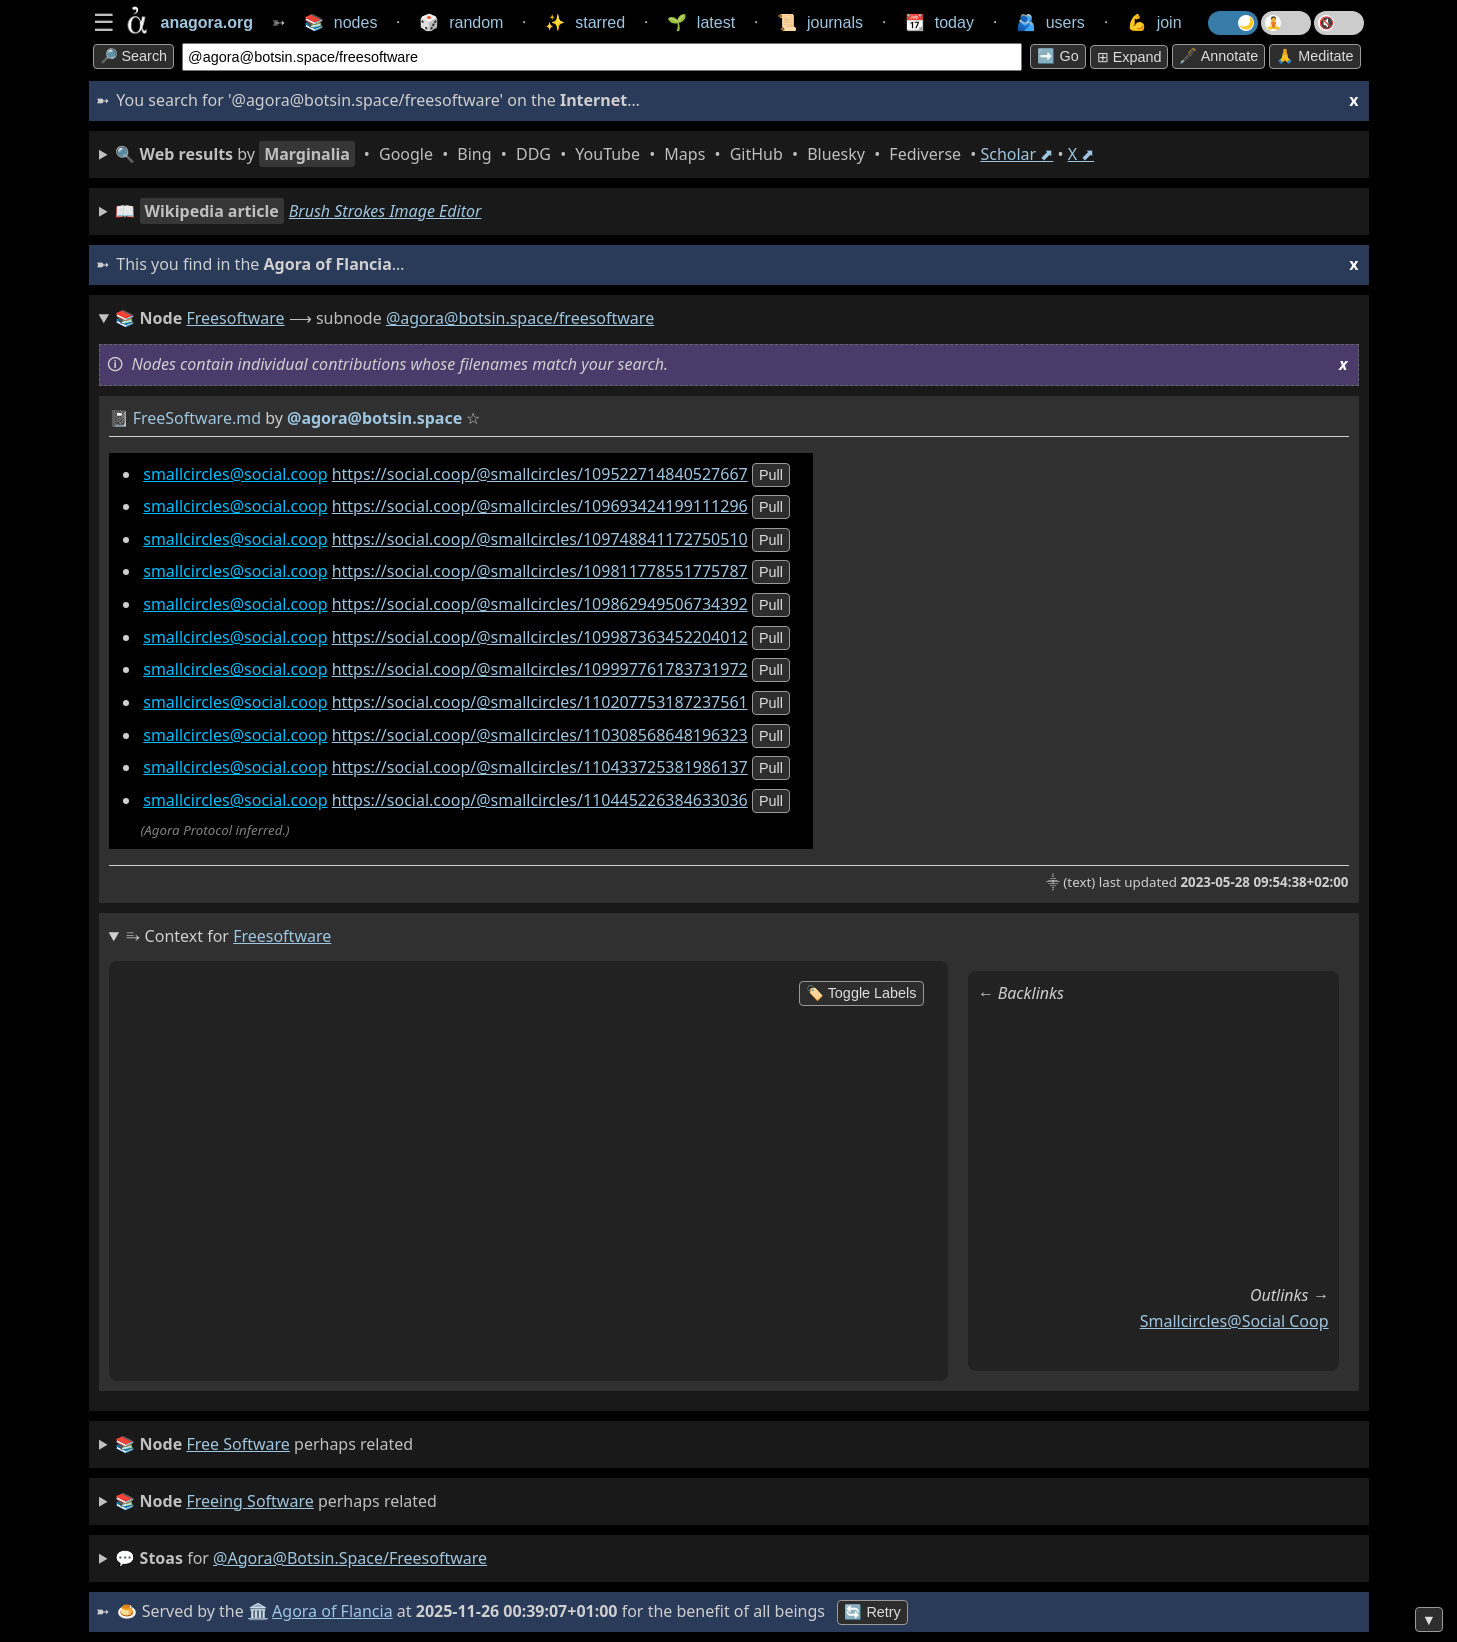 The height and width of the screenshot is (1642, 1457). What do you see at coordinates (540, 702) in the screenshot?
I see `https://social.coop/@smallcircles/110207753187237561` at bounding box center [540, 702].